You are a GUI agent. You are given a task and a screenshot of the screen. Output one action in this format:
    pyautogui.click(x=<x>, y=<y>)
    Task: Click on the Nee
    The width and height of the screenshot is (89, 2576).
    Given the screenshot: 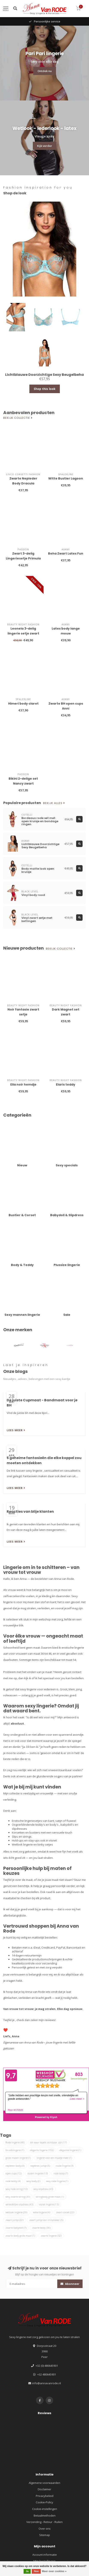 What is the action you would take?
    pyautogui.click(x=36, y=2571)
    